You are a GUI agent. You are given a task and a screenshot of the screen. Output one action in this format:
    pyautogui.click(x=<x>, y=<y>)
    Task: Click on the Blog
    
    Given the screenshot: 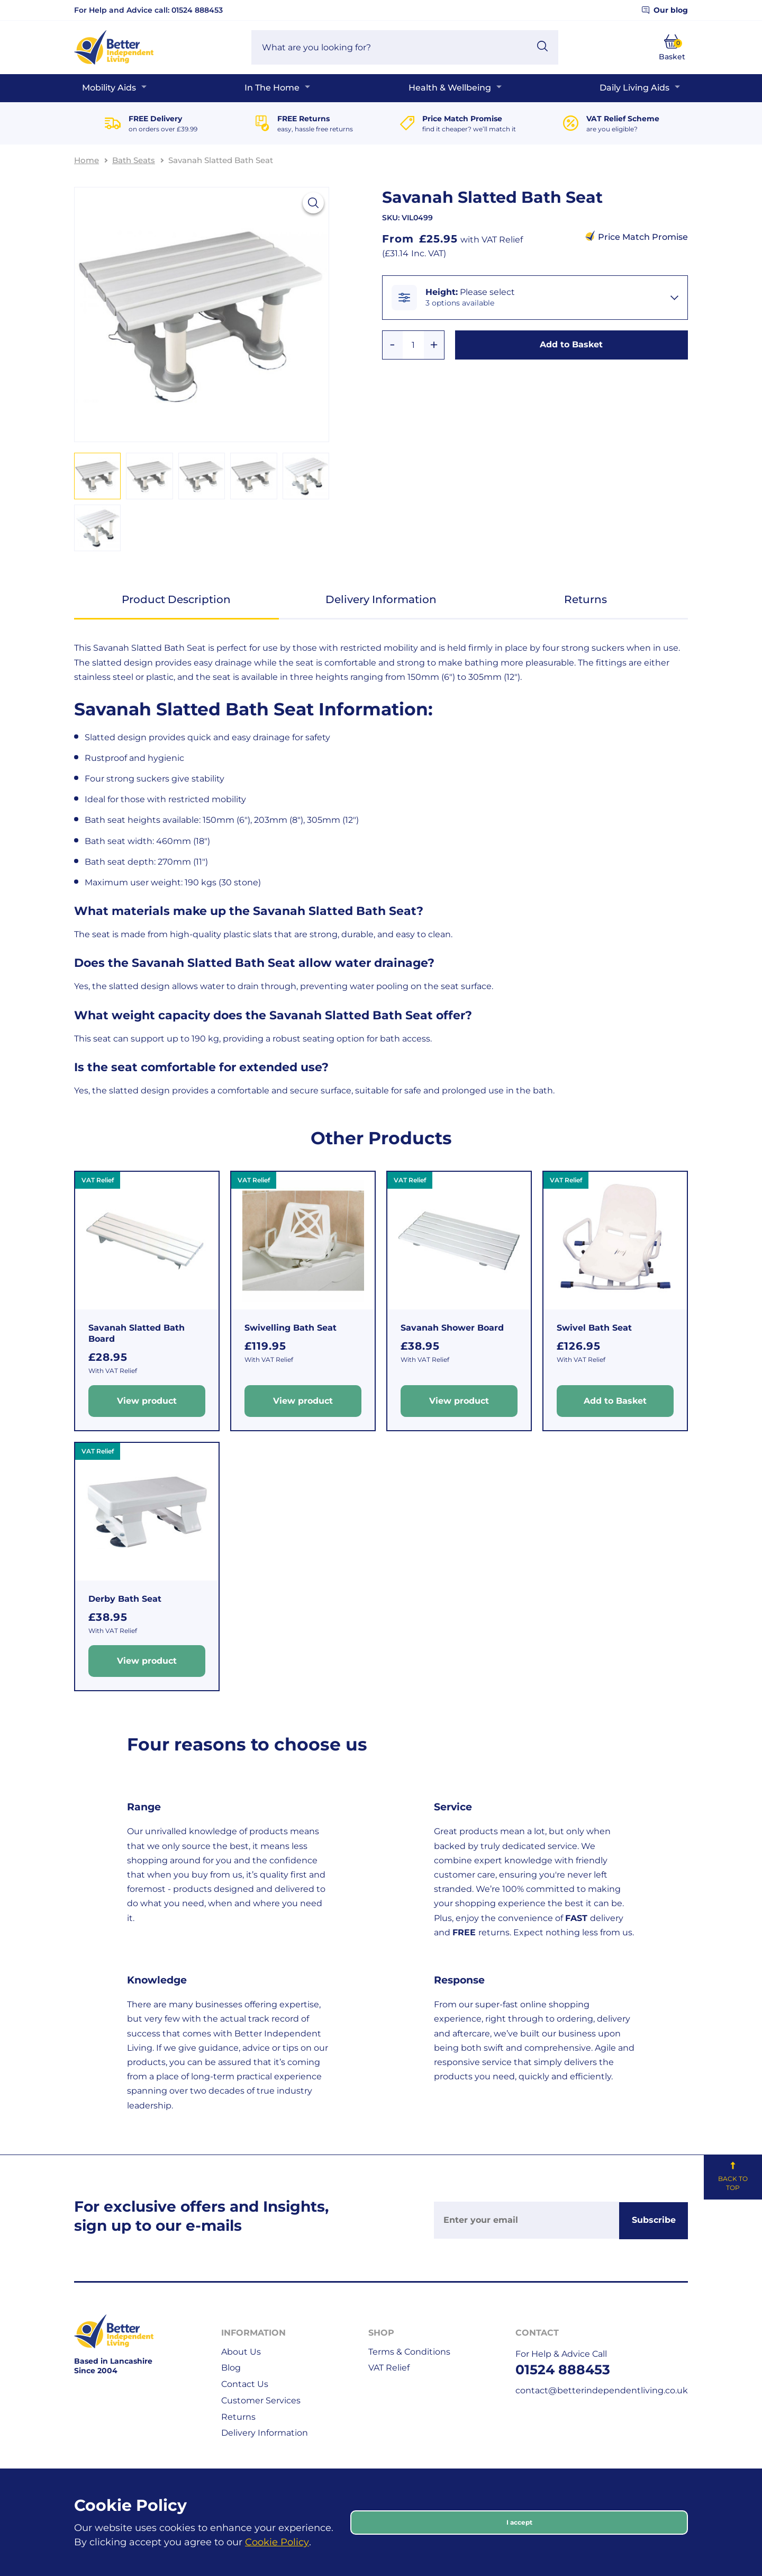 What is the action you would take?
    pyautogui.click(x=231, y=2368)
    